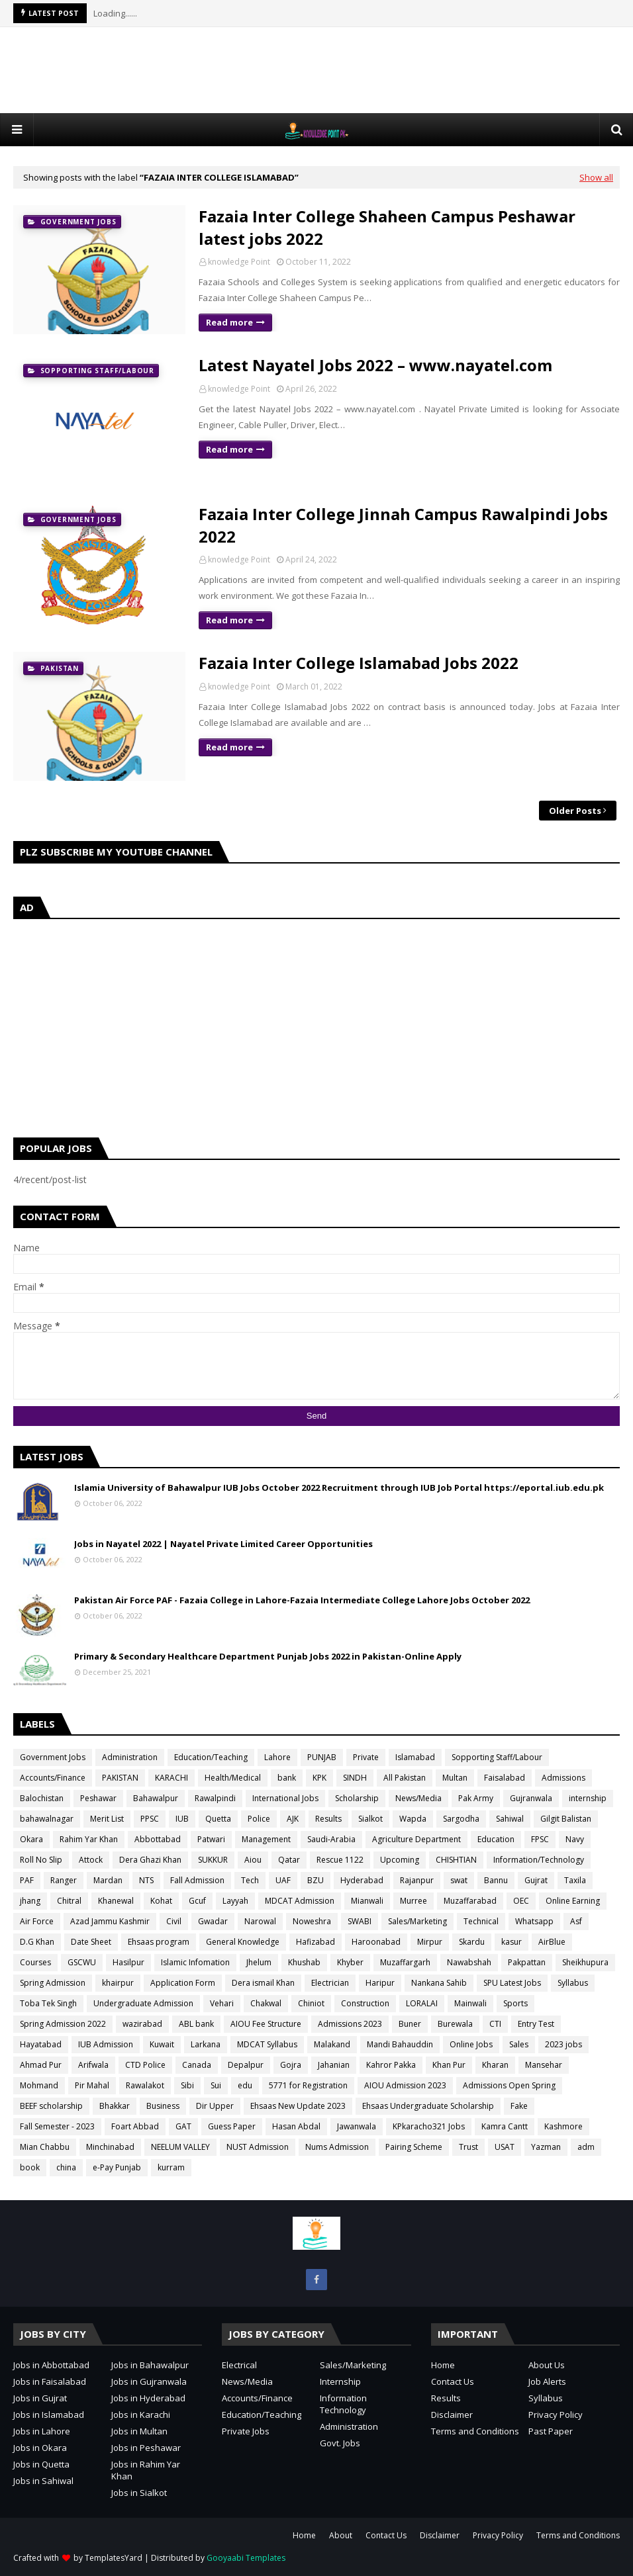 Image resolution: width=633 pixels, height=2576 pixels. Describe the element at coordinates (196, 2064) in the screenshot. I see `Canada` at that location.